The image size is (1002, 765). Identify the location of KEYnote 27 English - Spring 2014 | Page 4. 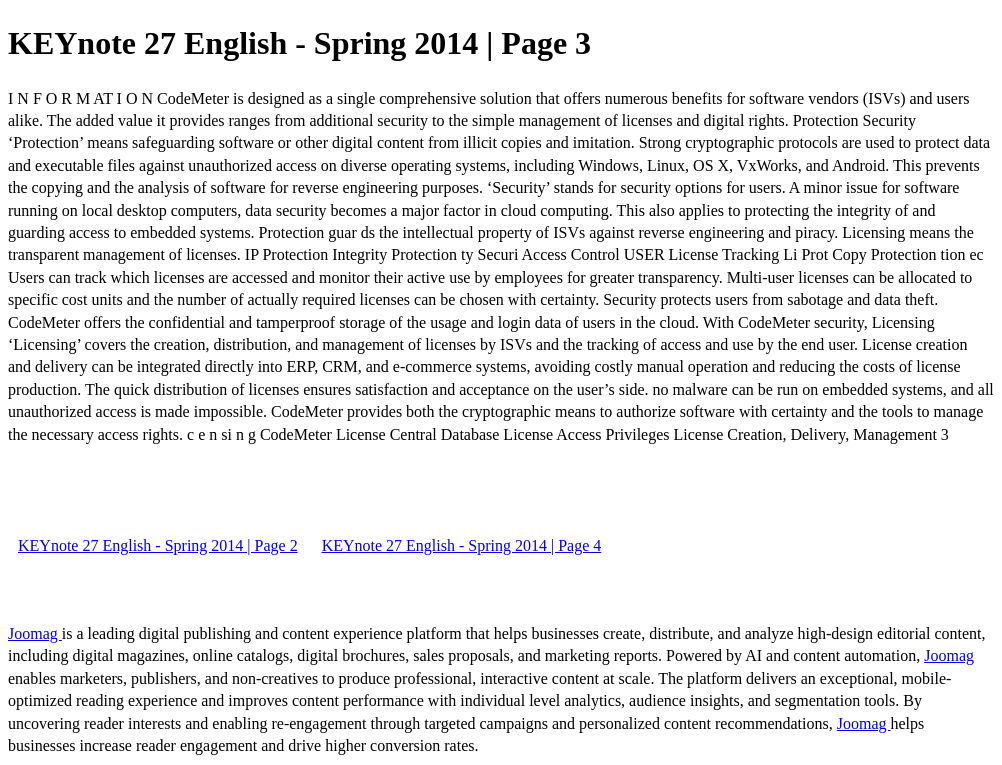
(462, 545).